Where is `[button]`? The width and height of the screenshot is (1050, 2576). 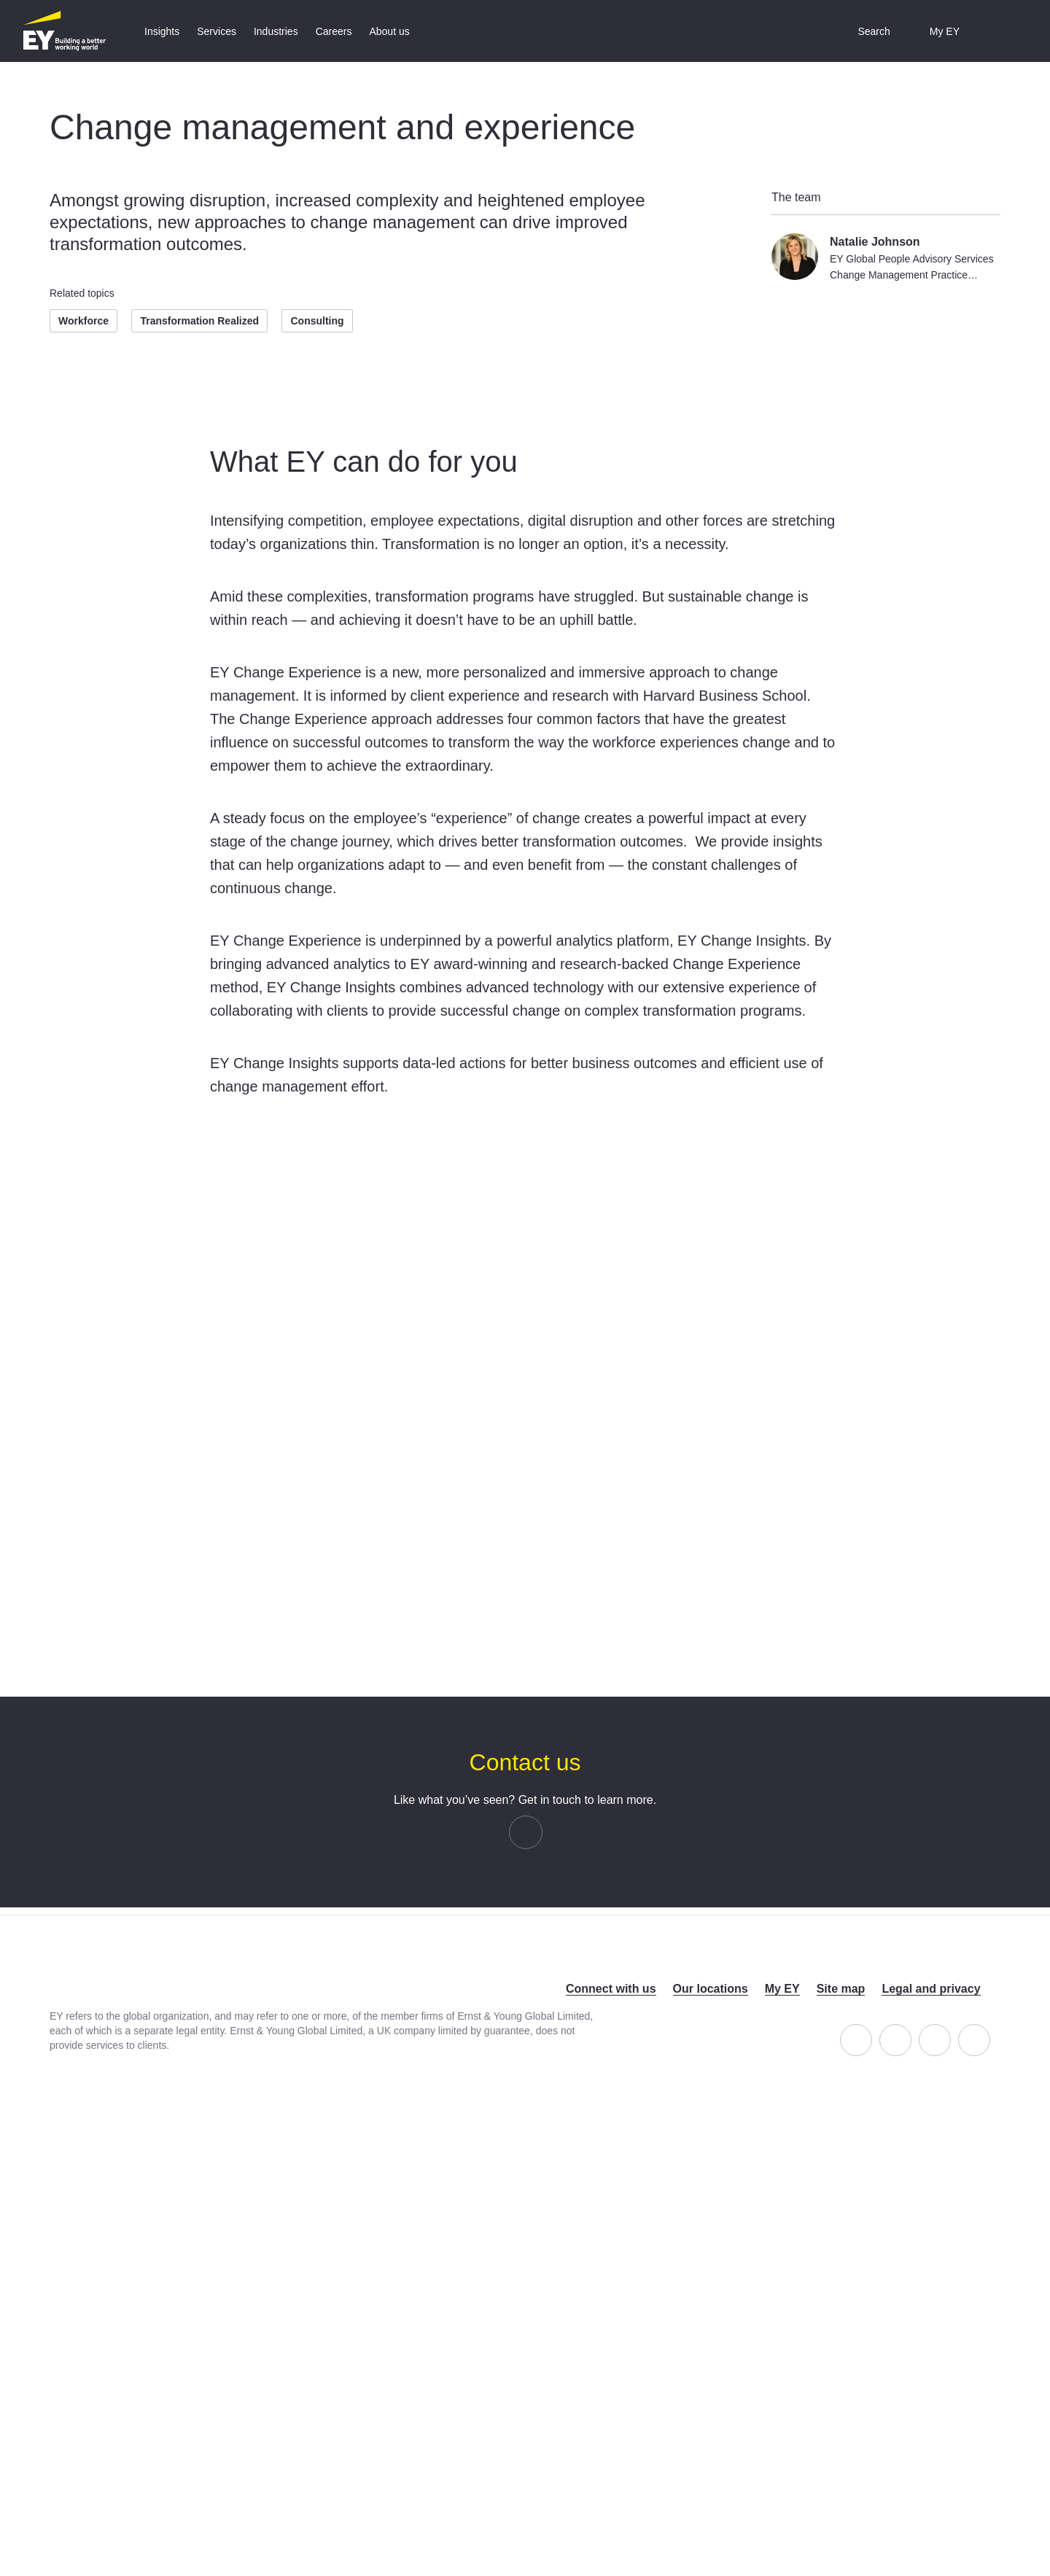
[button] is located at coordinates (863, 31).